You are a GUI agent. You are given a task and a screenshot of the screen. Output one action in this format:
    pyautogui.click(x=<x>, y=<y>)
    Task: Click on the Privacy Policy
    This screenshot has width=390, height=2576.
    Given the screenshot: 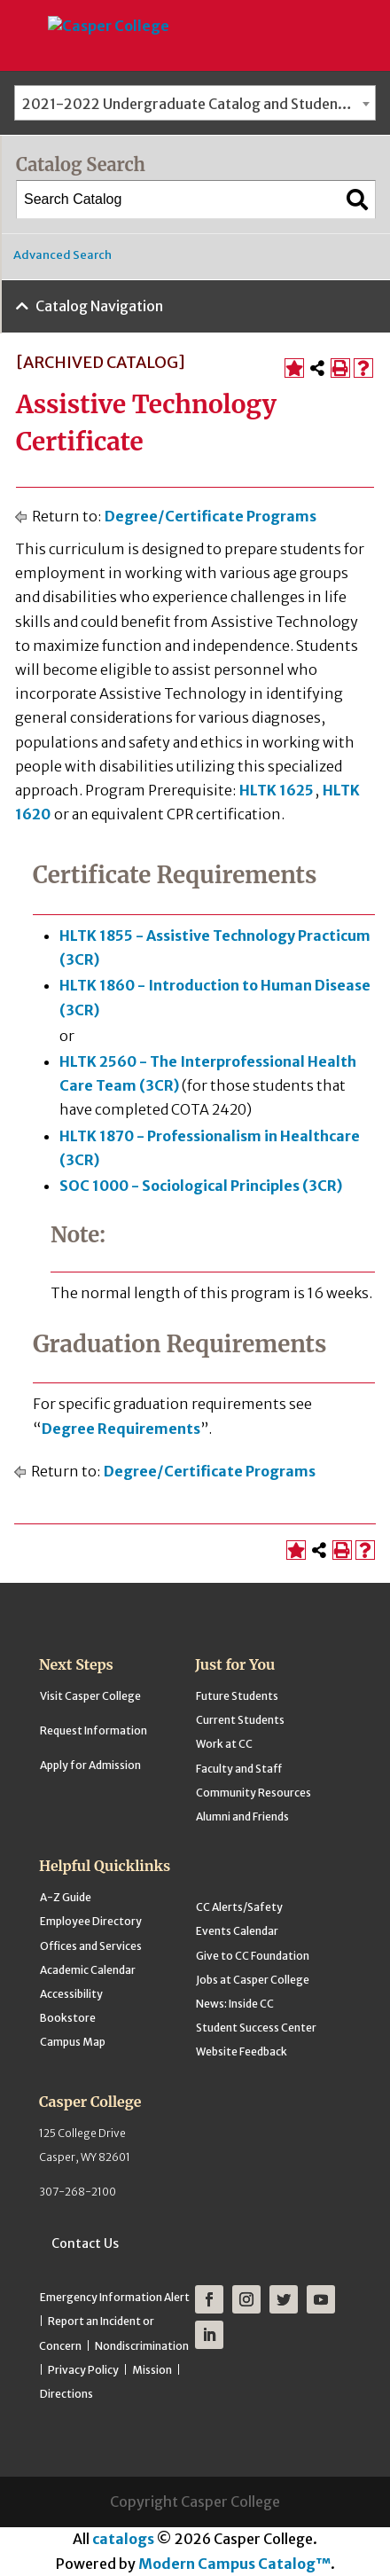 What is the action you would take?
    pyautogui.click(x=83, y=2369)
    